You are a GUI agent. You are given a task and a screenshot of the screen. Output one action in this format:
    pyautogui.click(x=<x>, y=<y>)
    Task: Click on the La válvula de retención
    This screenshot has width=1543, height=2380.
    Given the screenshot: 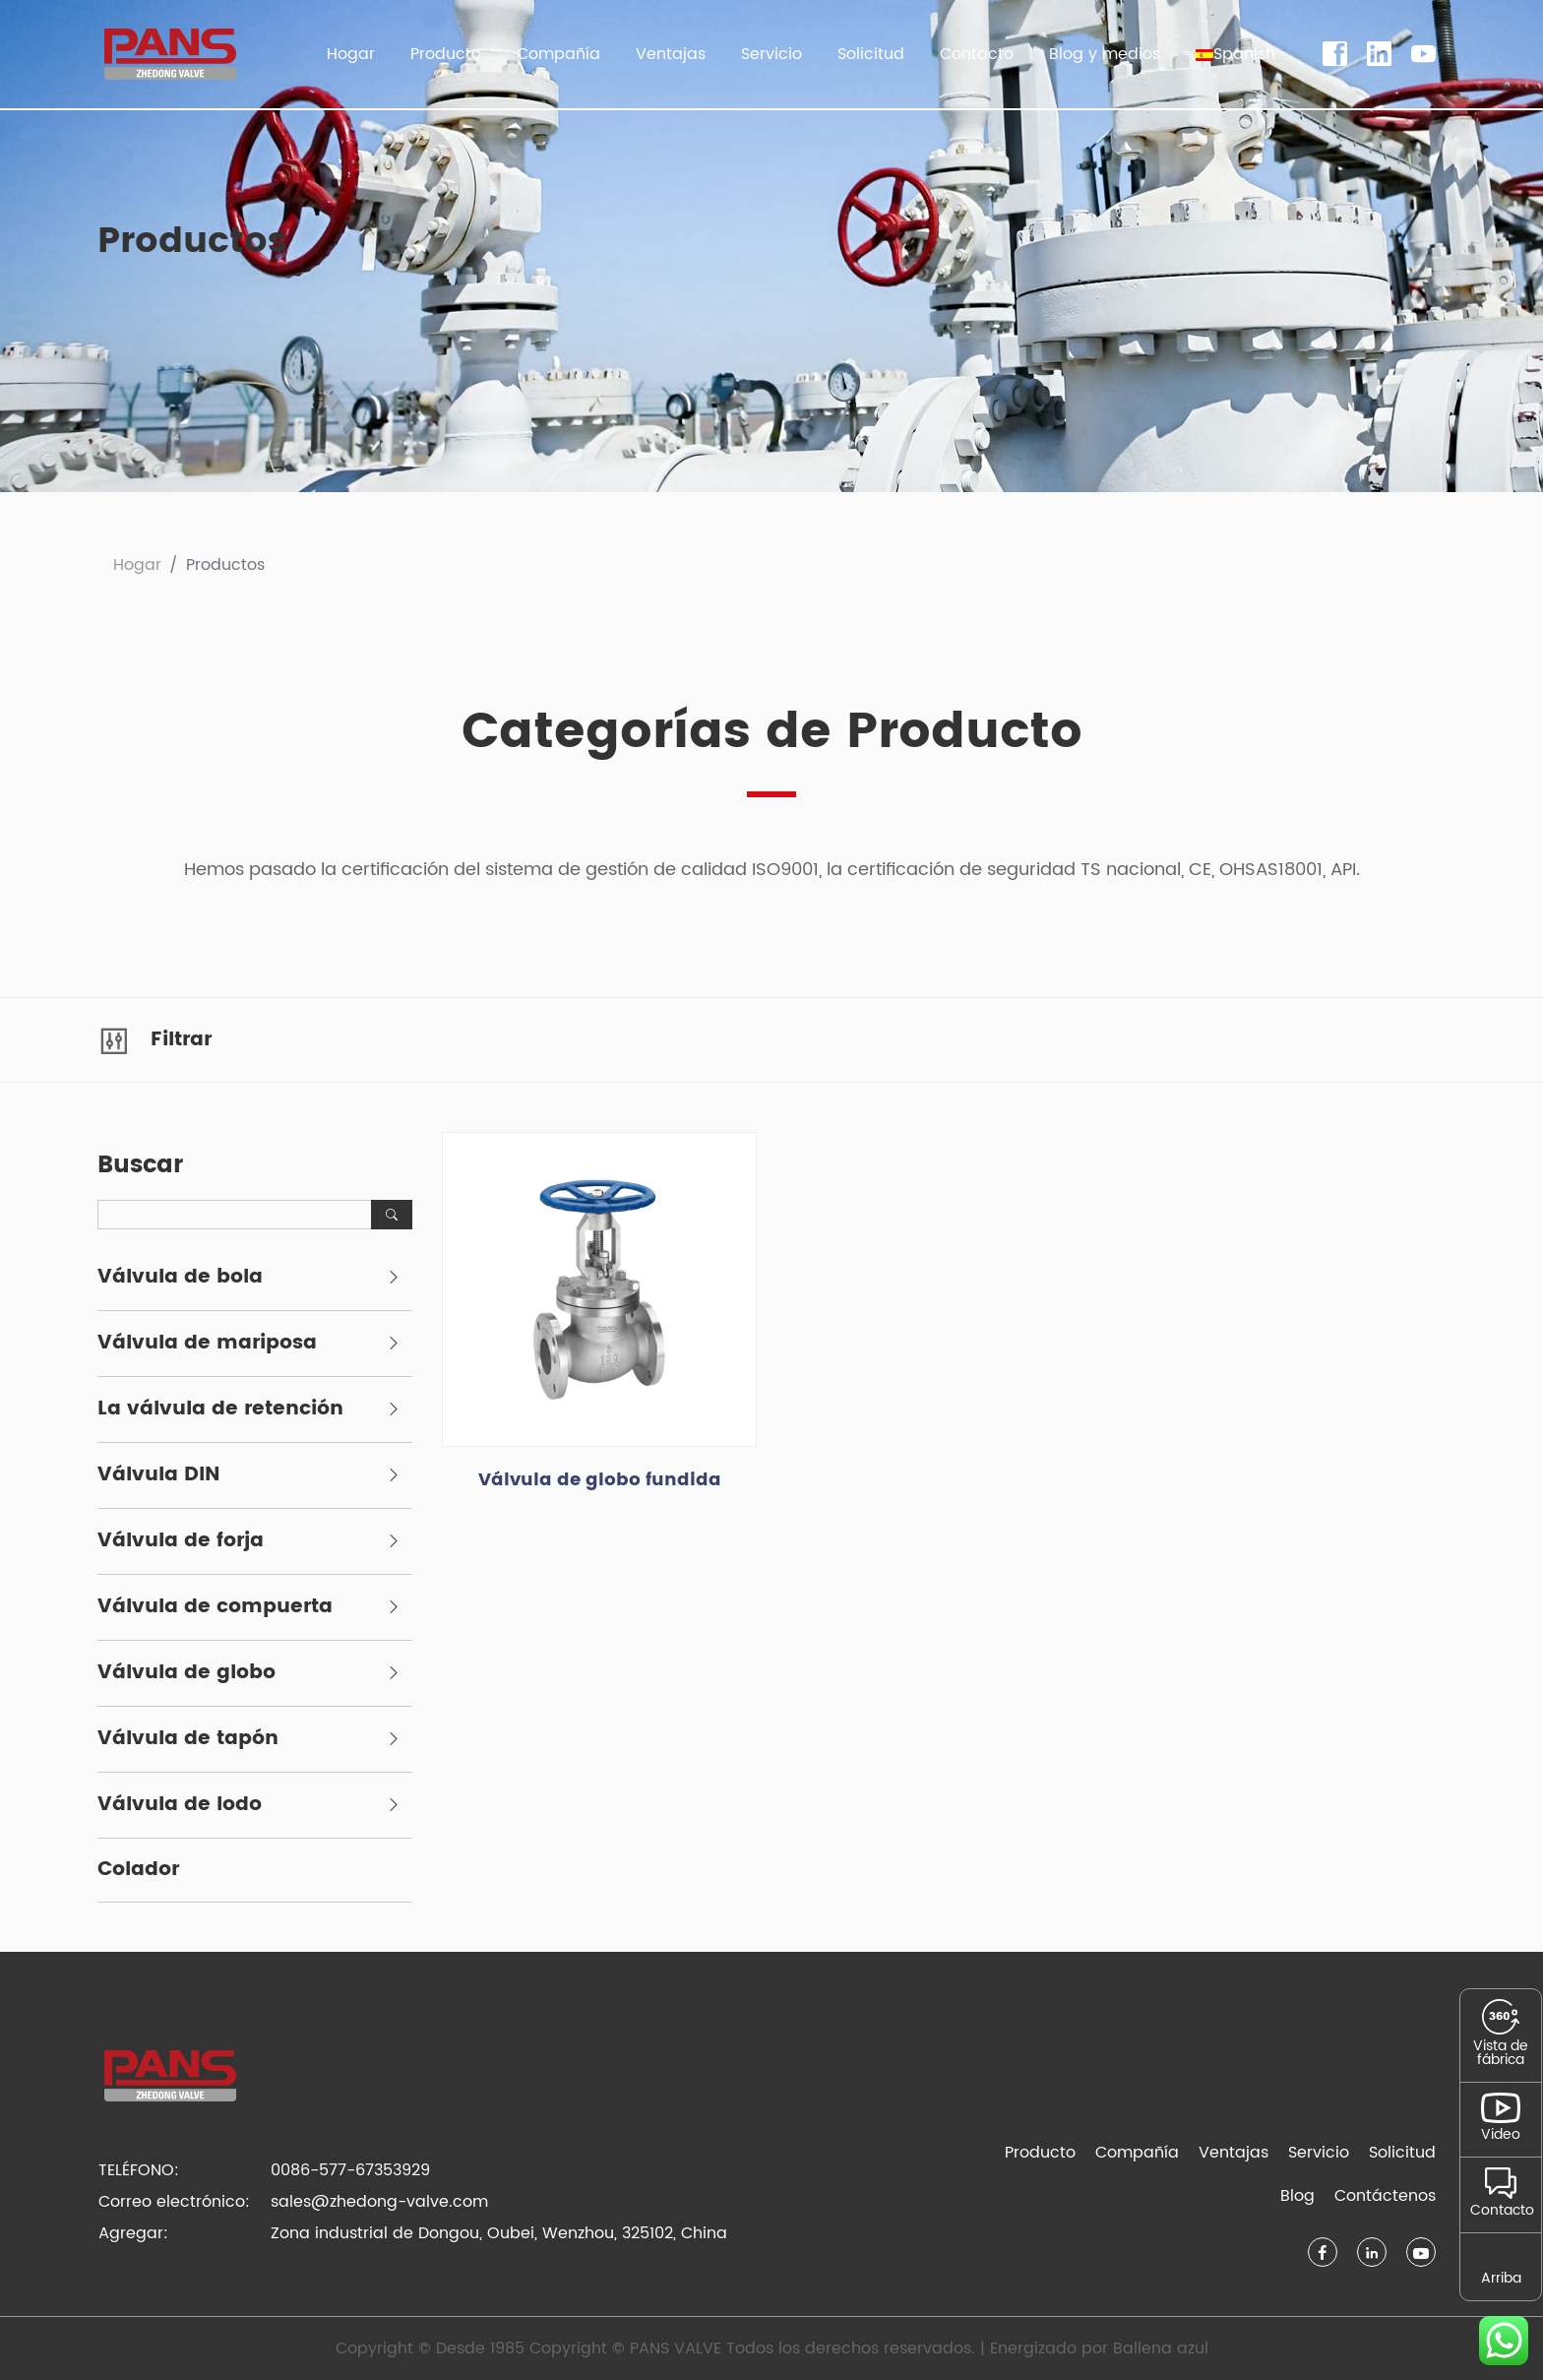 What is the action you would take?
    pyautogui.click(x=220, y=1409)
    